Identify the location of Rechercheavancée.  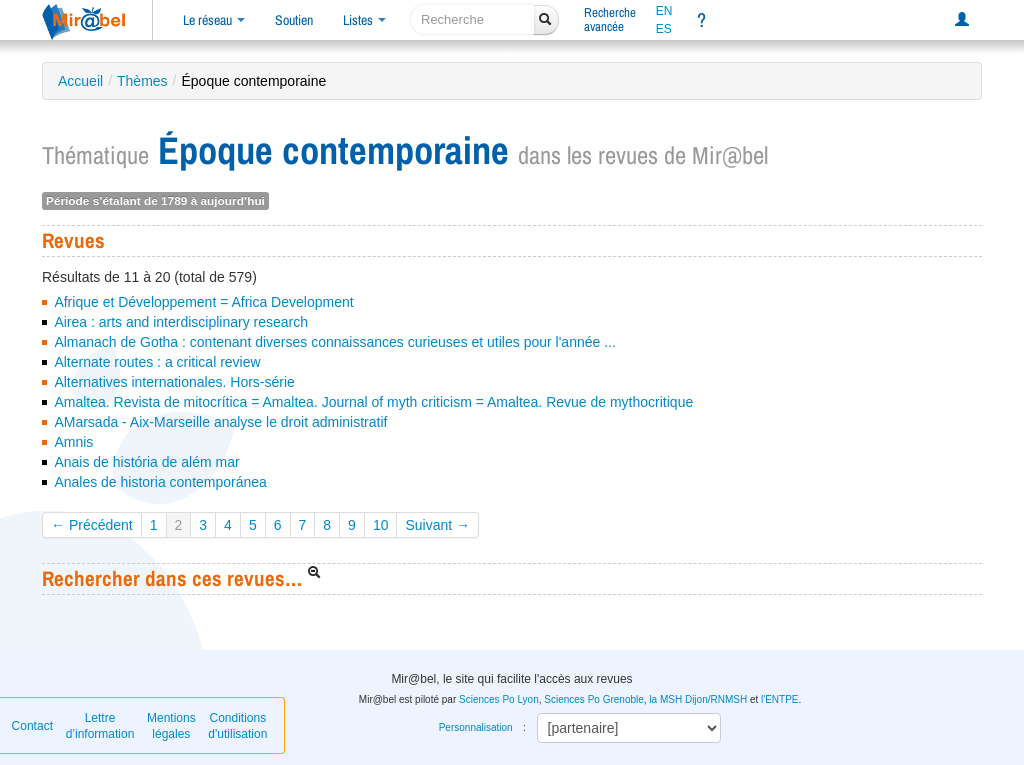
(610, 19).